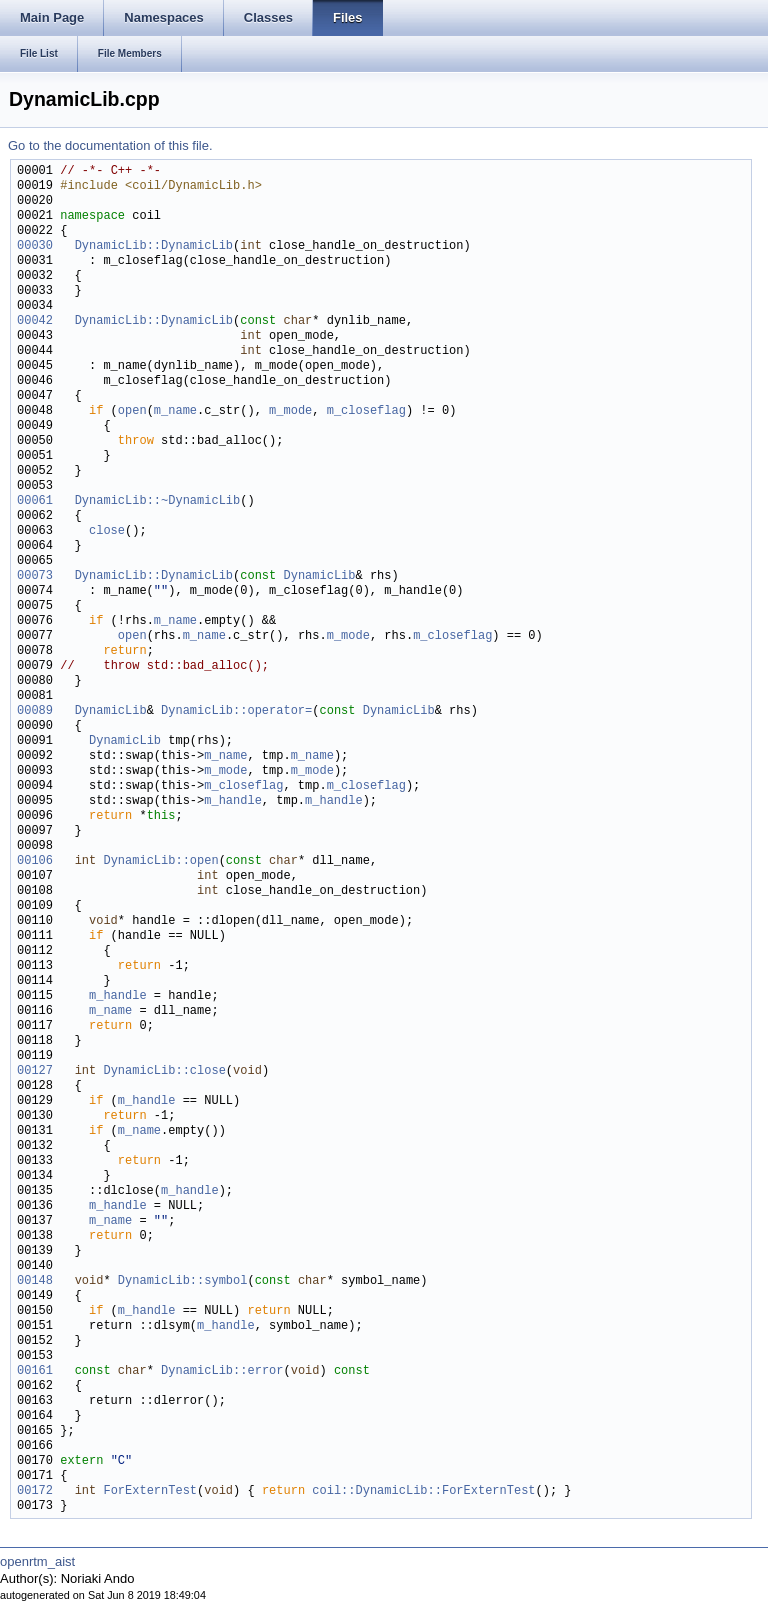  What do you see at coordinates (160, 861) in the screenshot?
I see `DynamicLib::open` at bounding box center [160, 861].